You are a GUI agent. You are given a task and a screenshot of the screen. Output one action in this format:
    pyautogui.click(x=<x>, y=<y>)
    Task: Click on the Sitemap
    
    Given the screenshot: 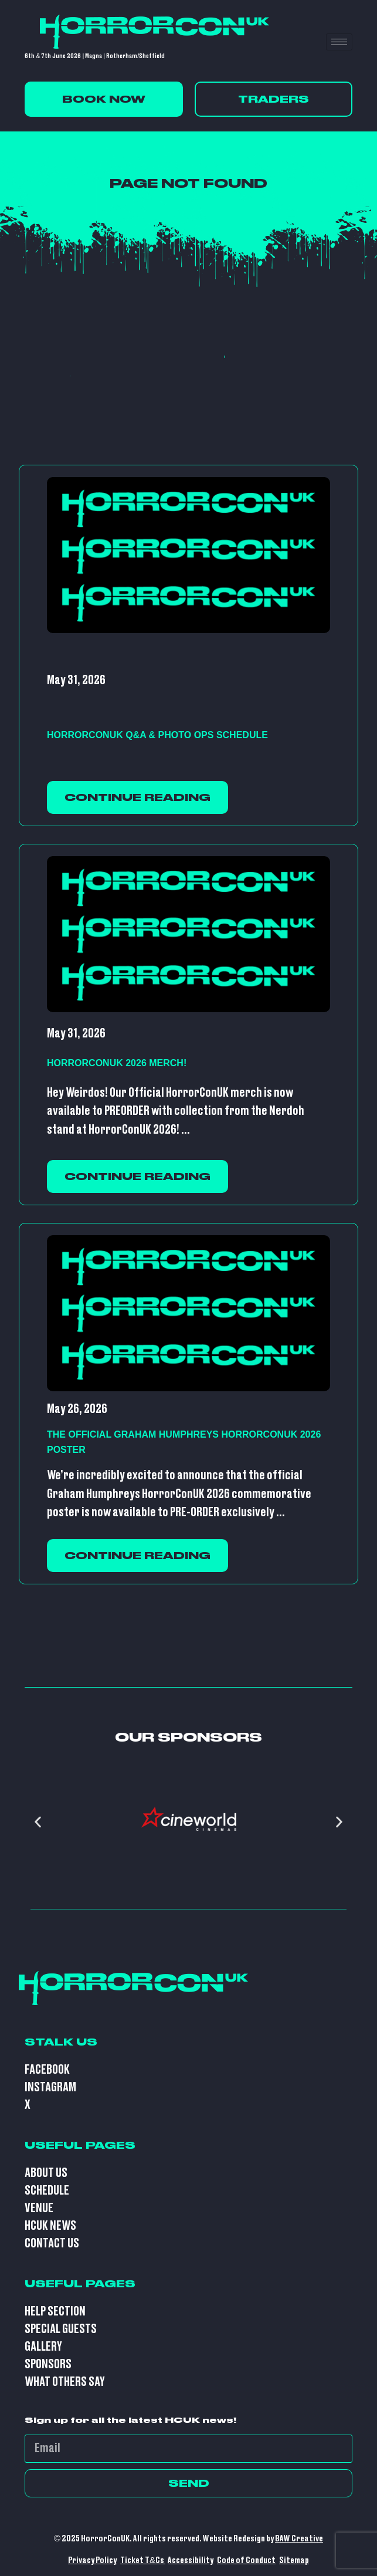 What is the action you would take?
    pyautogui.click(x=294, y=2560)
    